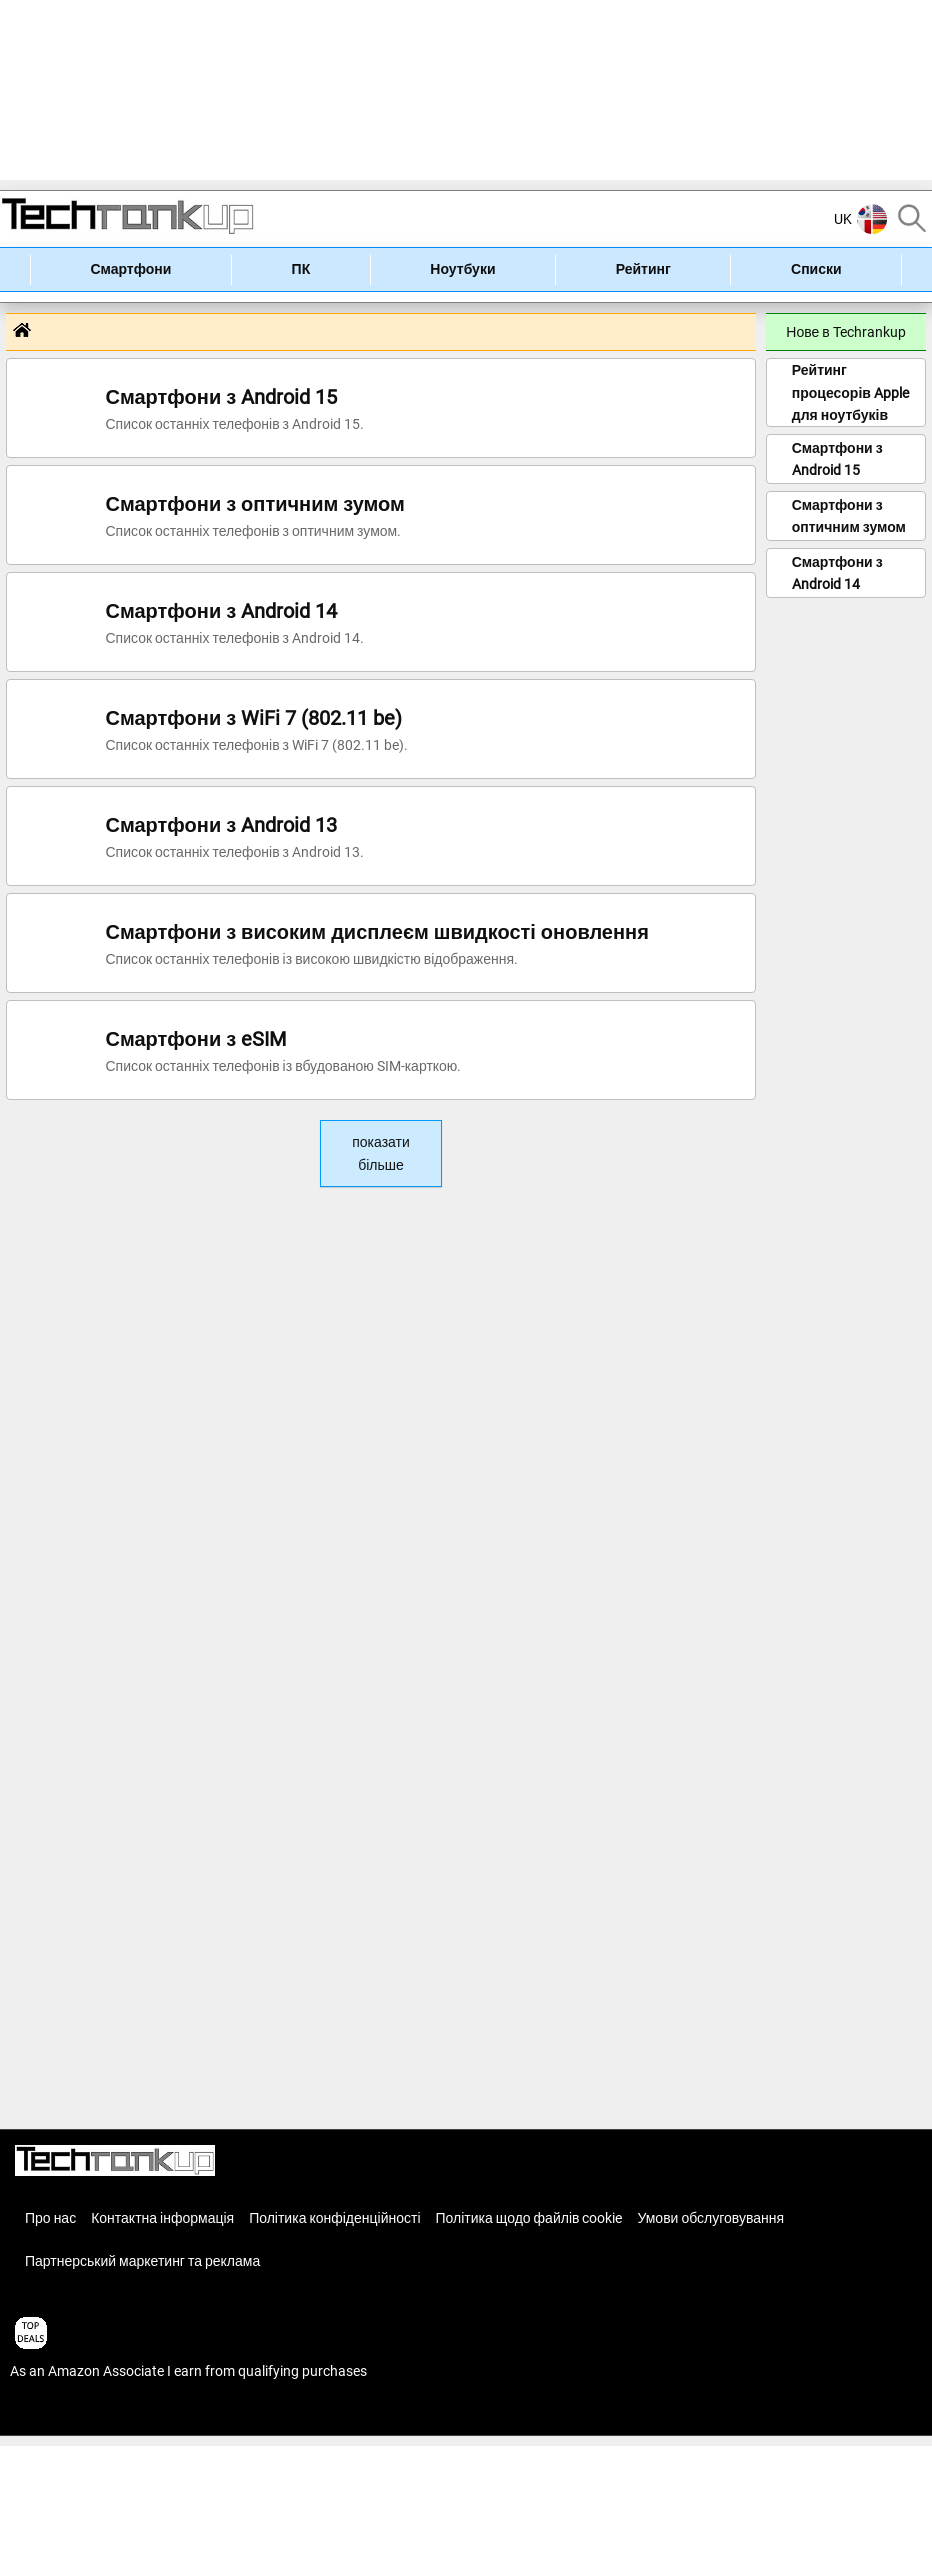 The width and height of the screenshot is (932, 2566). Describe the element at coordinates (130, 269) in the screenshot. I see `Смартфони` at that location.